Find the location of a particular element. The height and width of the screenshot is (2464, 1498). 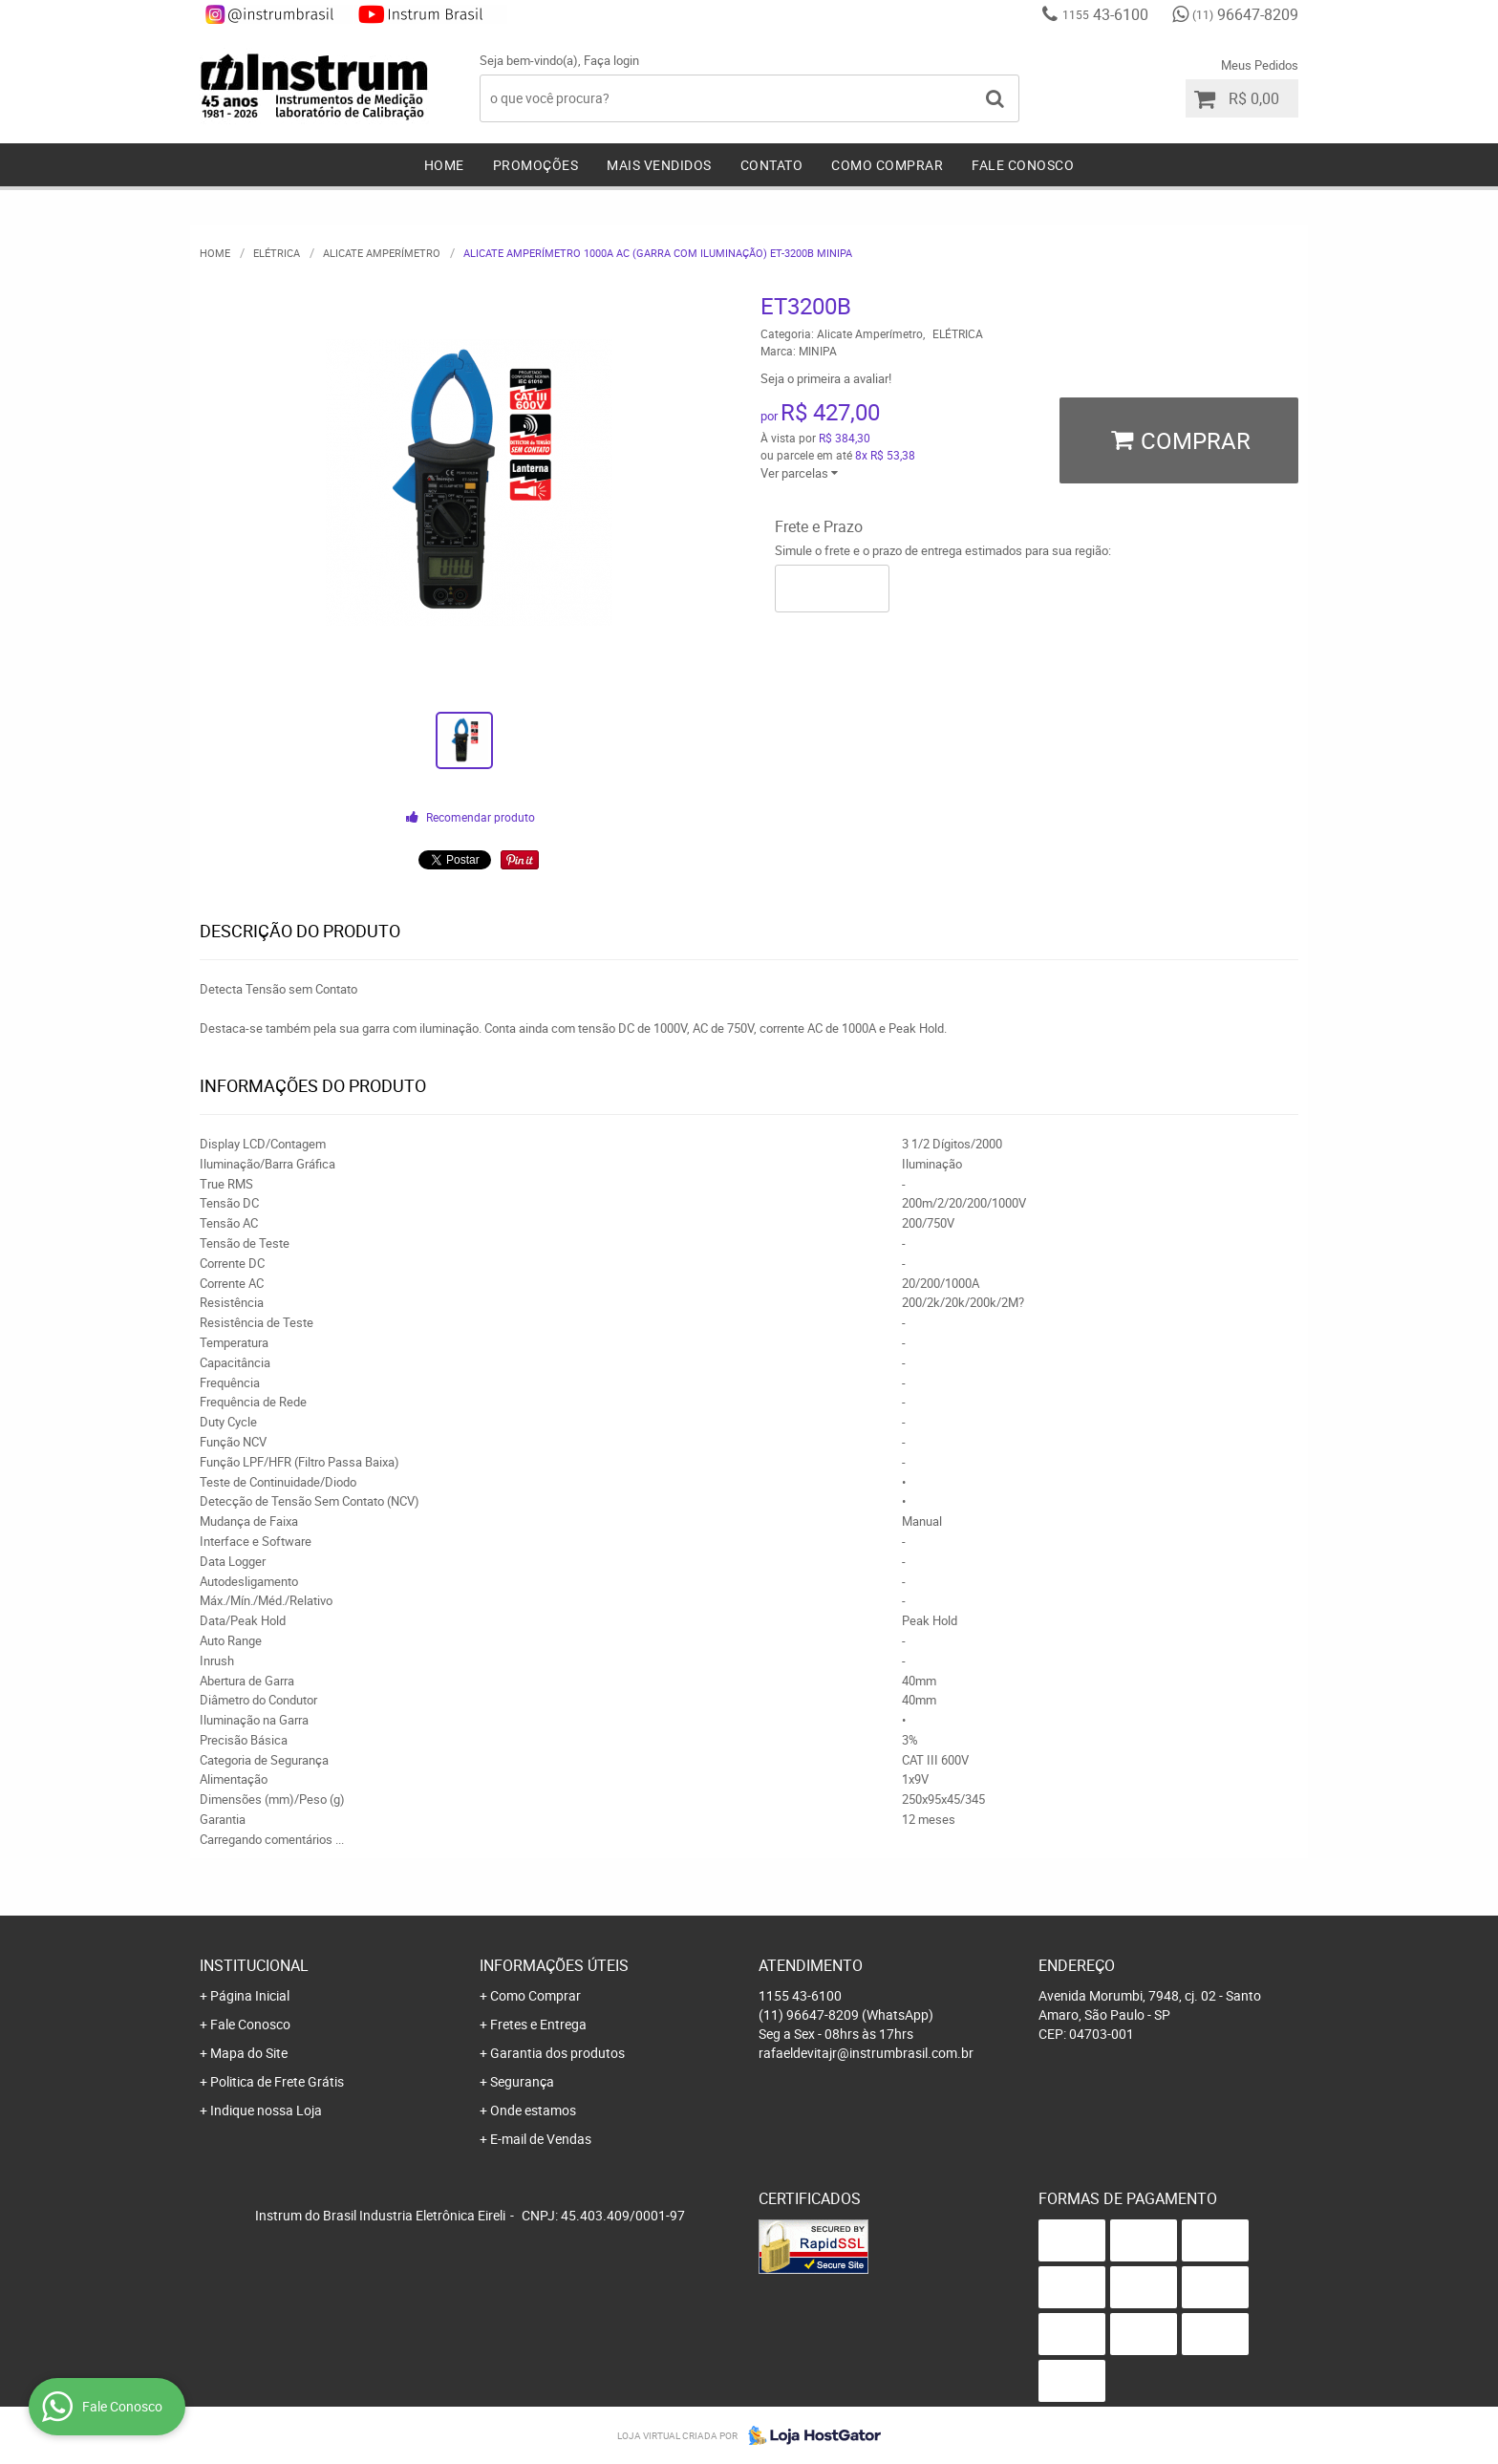

E-mail de Vendas is located at coordinates (540, 2139).